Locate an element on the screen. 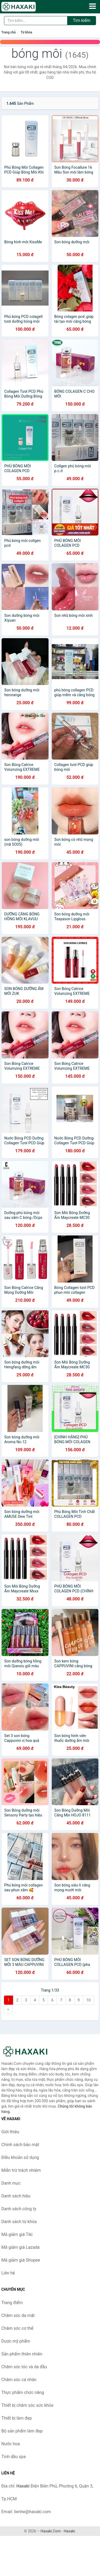 This screenshot has height=2576, width=100. Mã giảm giá Tiki is located at coordinates (17, 2234).